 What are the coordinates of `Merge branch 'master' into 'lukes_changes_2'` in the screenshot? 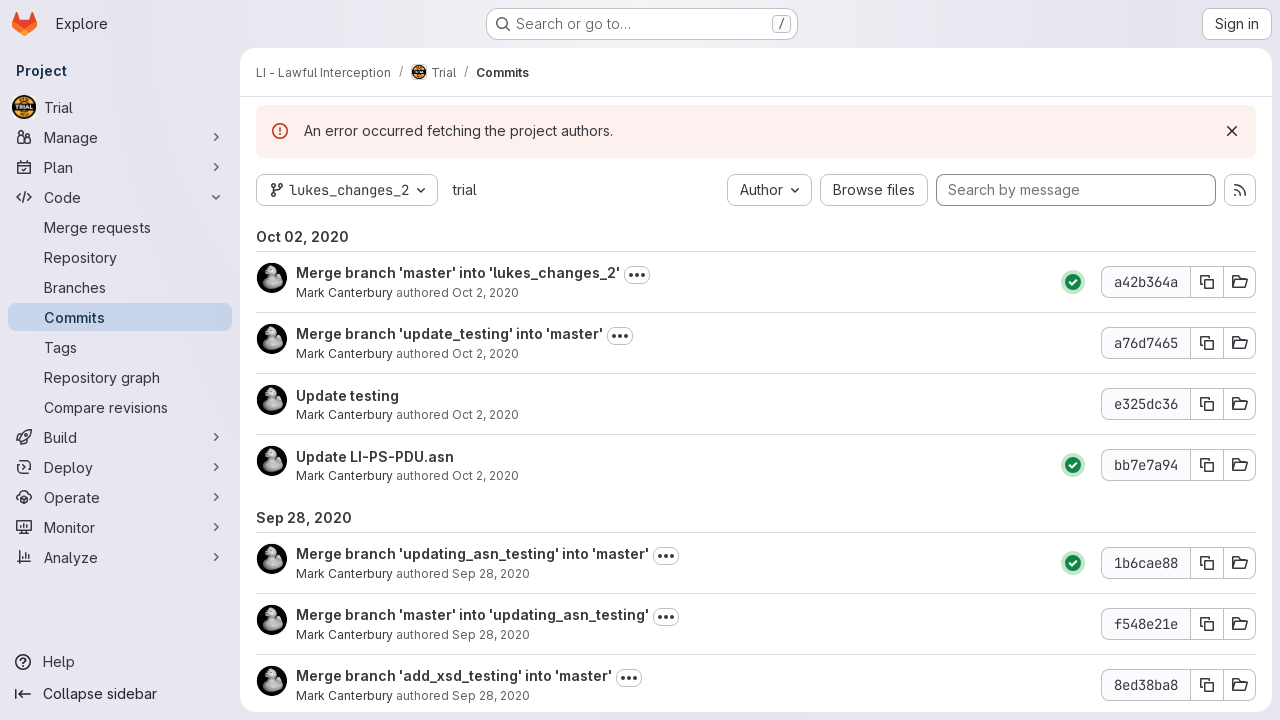 It's located at (458, 272).